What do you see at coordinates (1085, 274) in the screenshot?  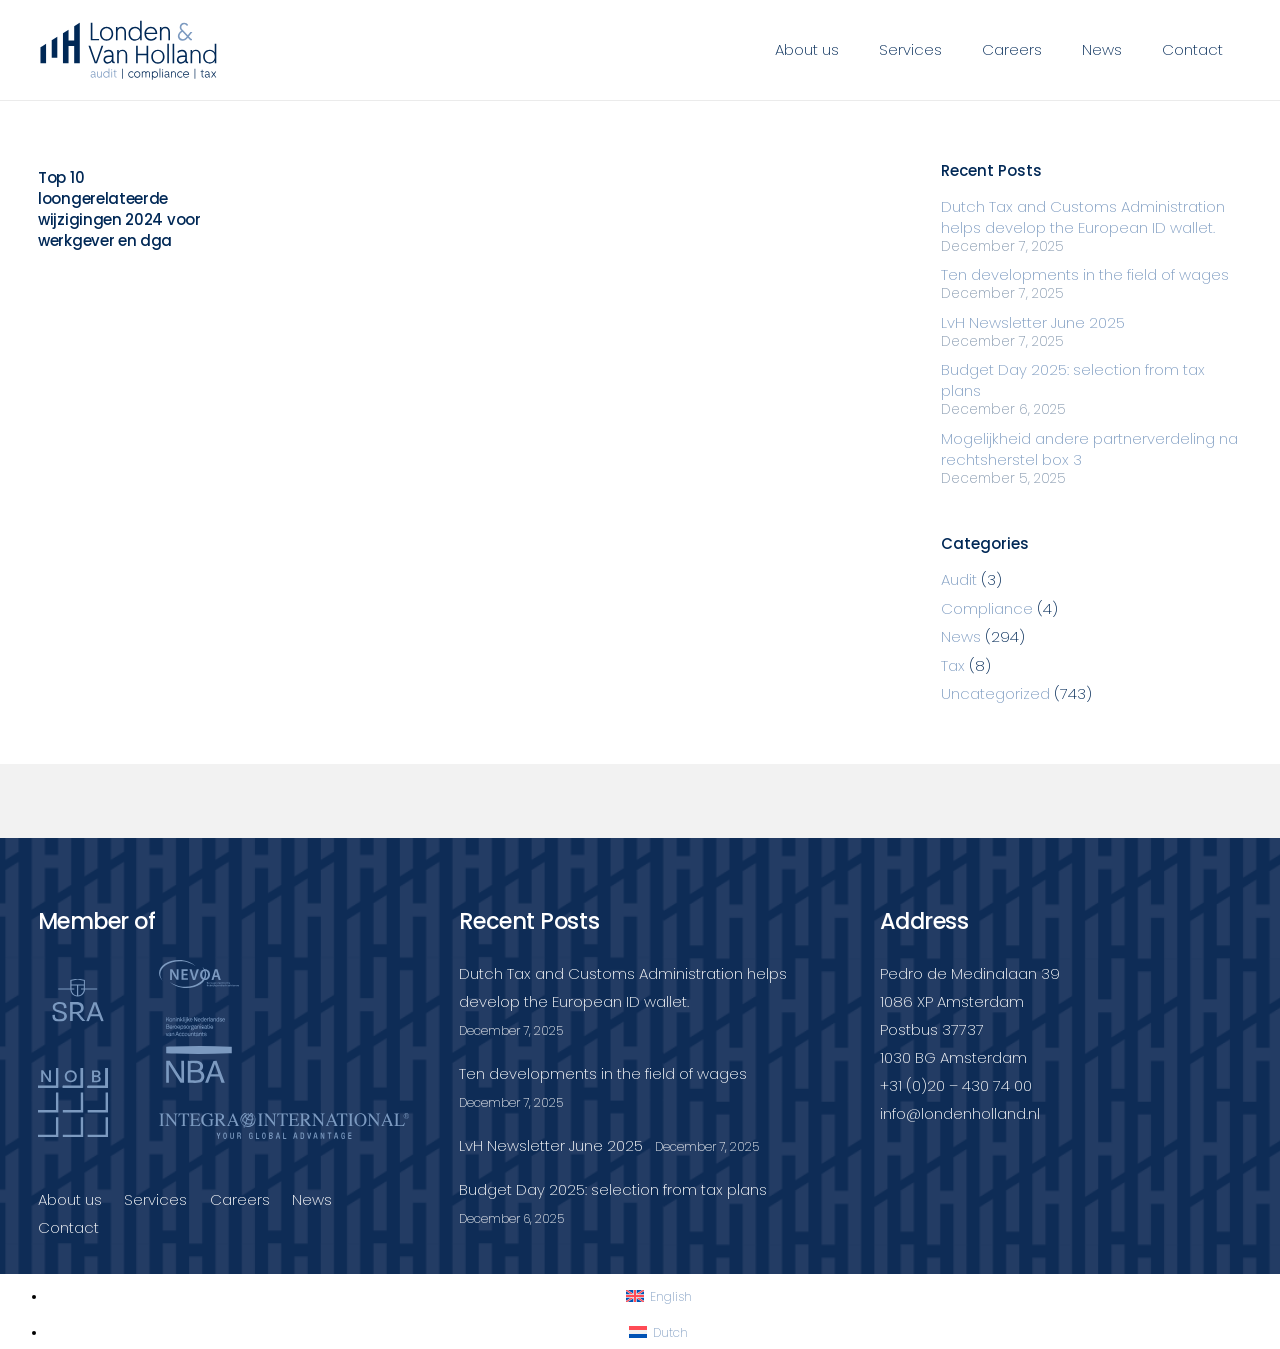 I see `Ten developments in the field of wages` at bounding box center [1085, 274].